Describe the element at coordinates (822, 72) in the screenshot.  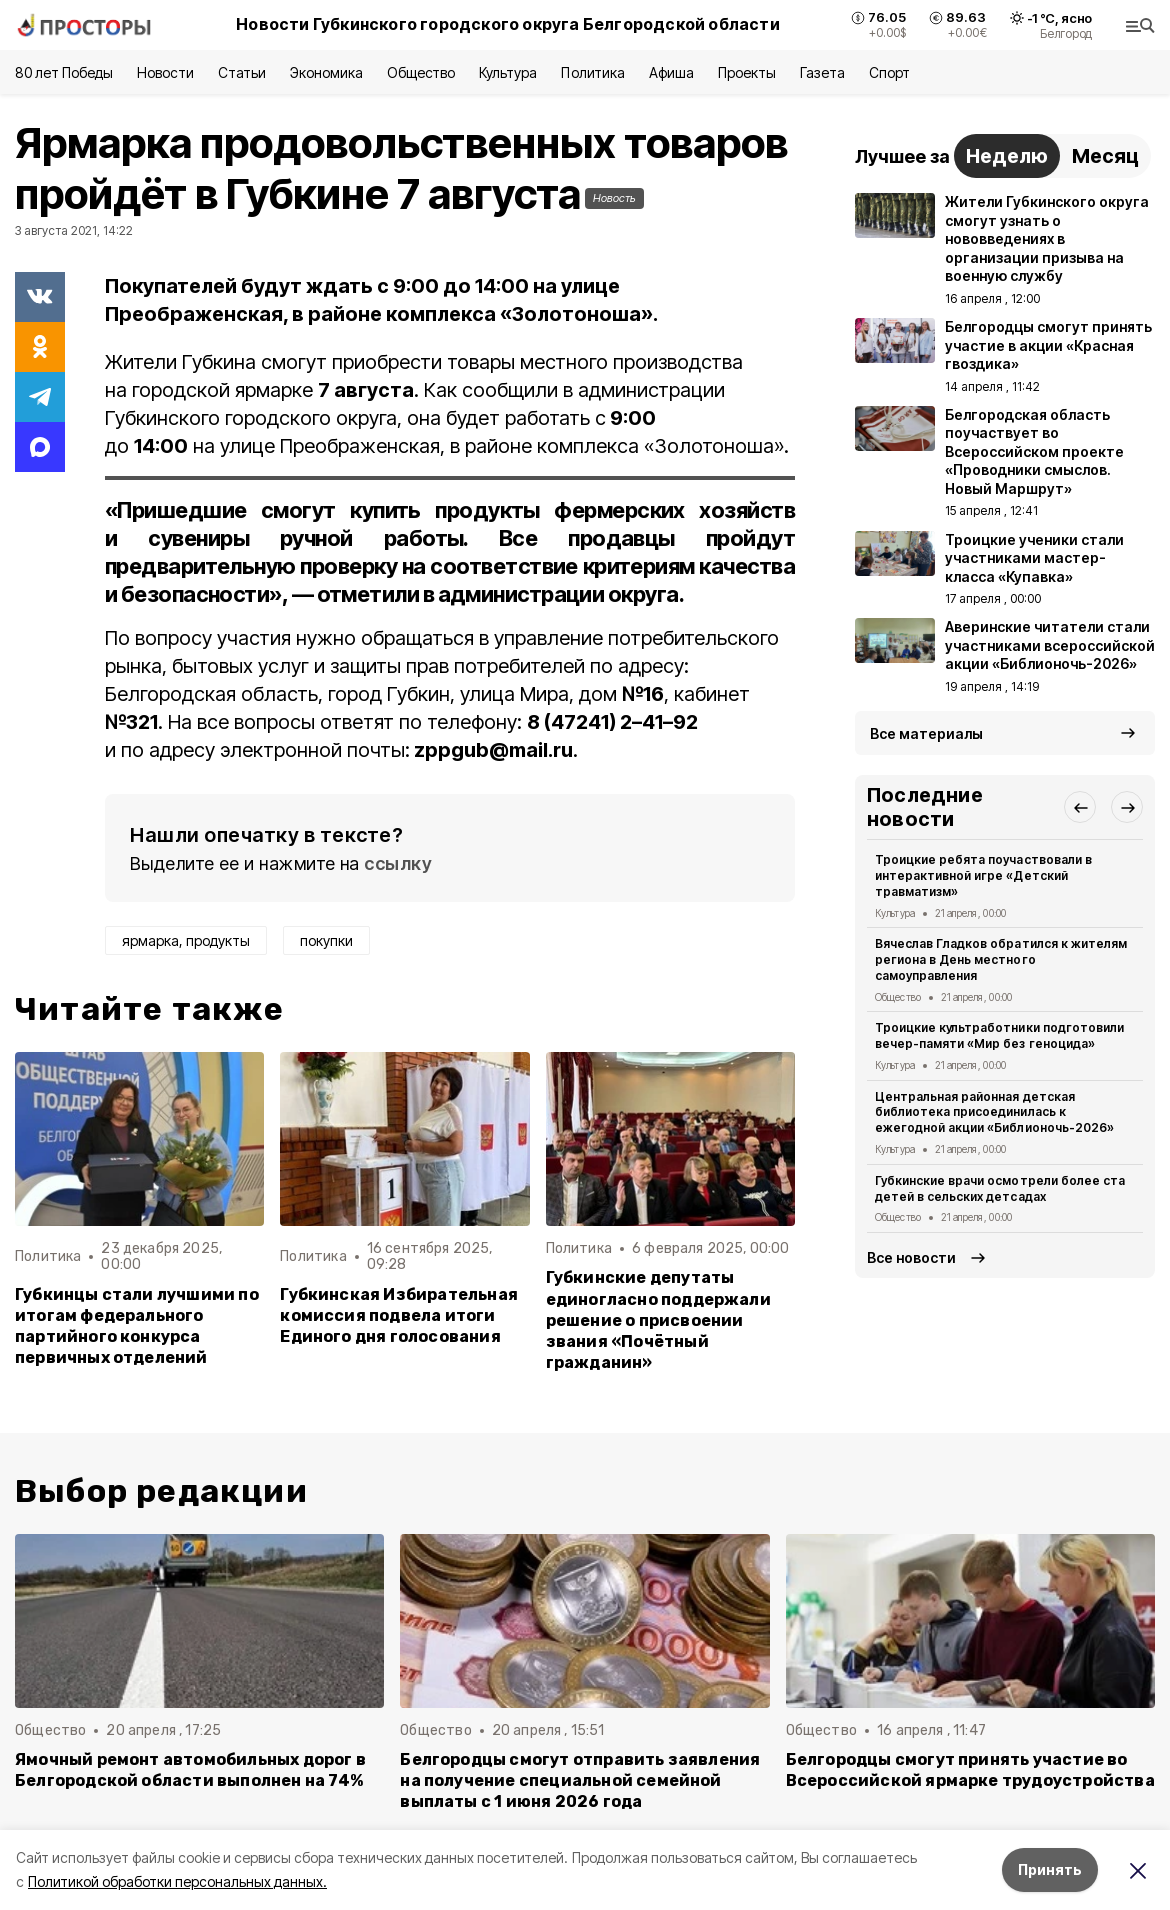
I see `Газета` at that location.